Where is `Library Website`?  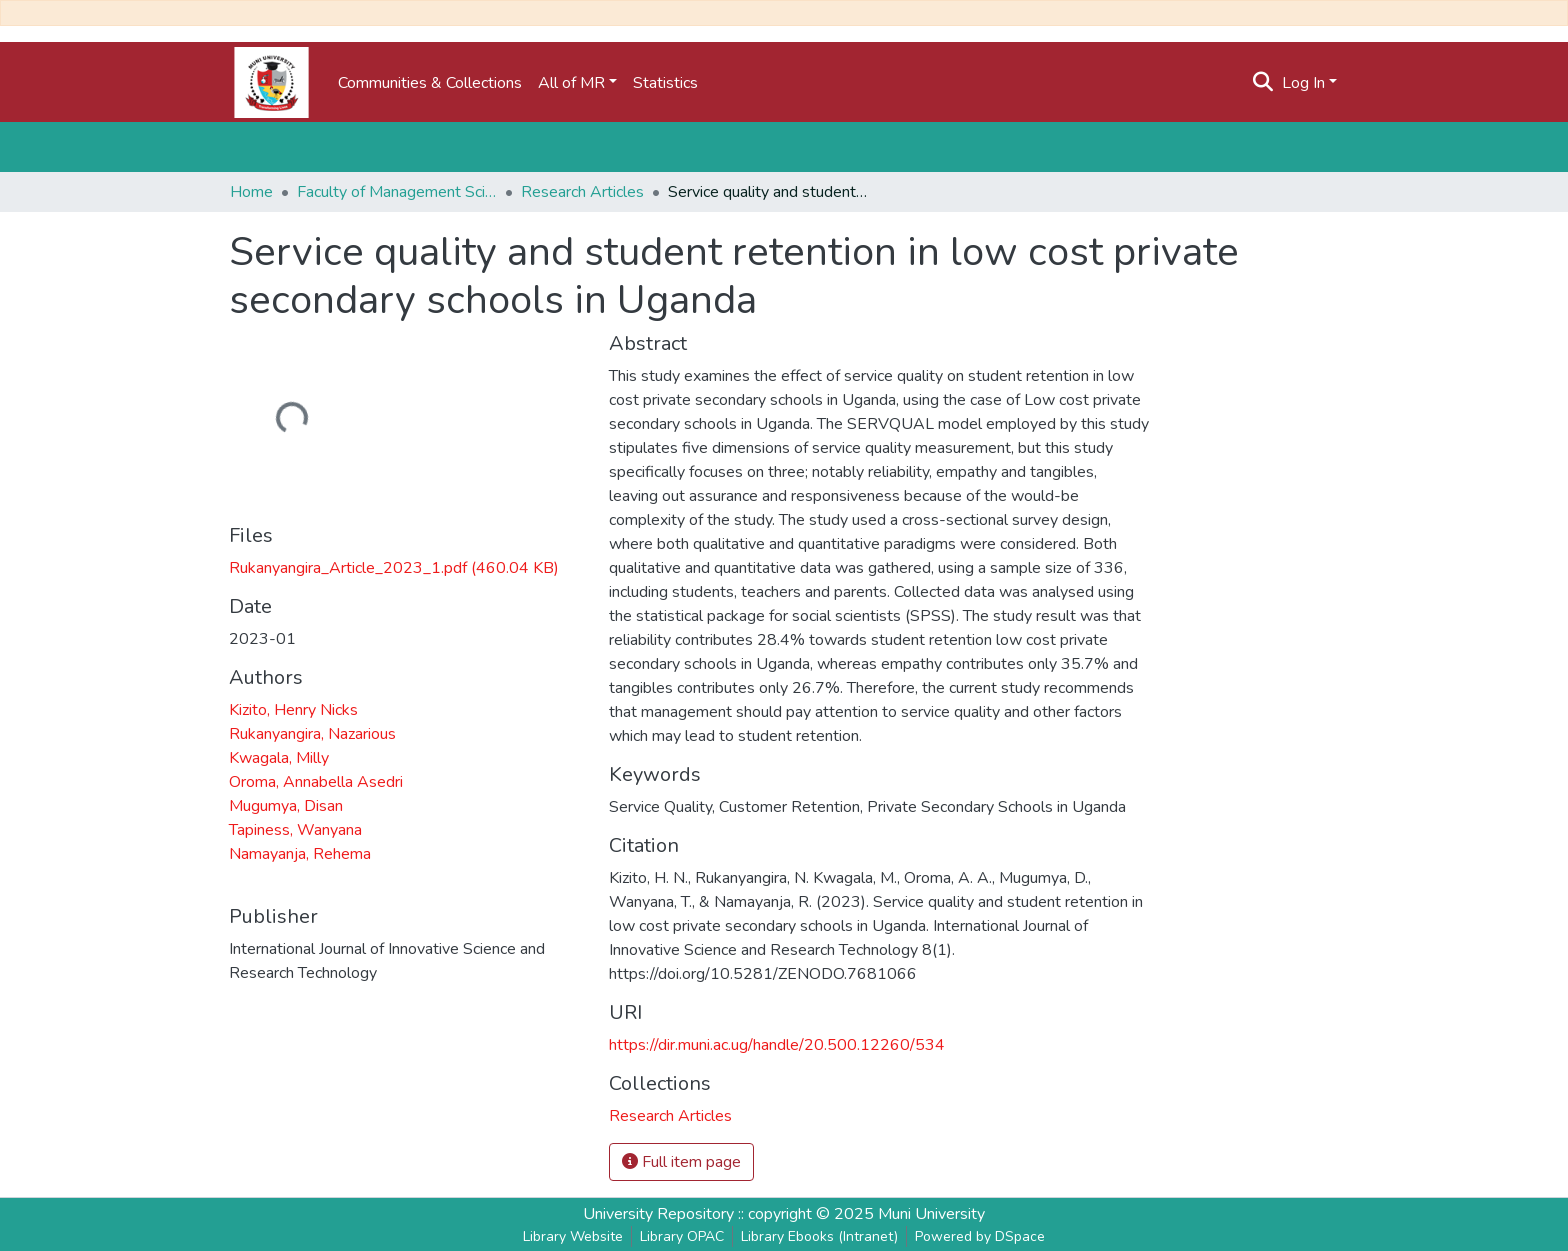 Library Website is located at coordinates (573, 1236).